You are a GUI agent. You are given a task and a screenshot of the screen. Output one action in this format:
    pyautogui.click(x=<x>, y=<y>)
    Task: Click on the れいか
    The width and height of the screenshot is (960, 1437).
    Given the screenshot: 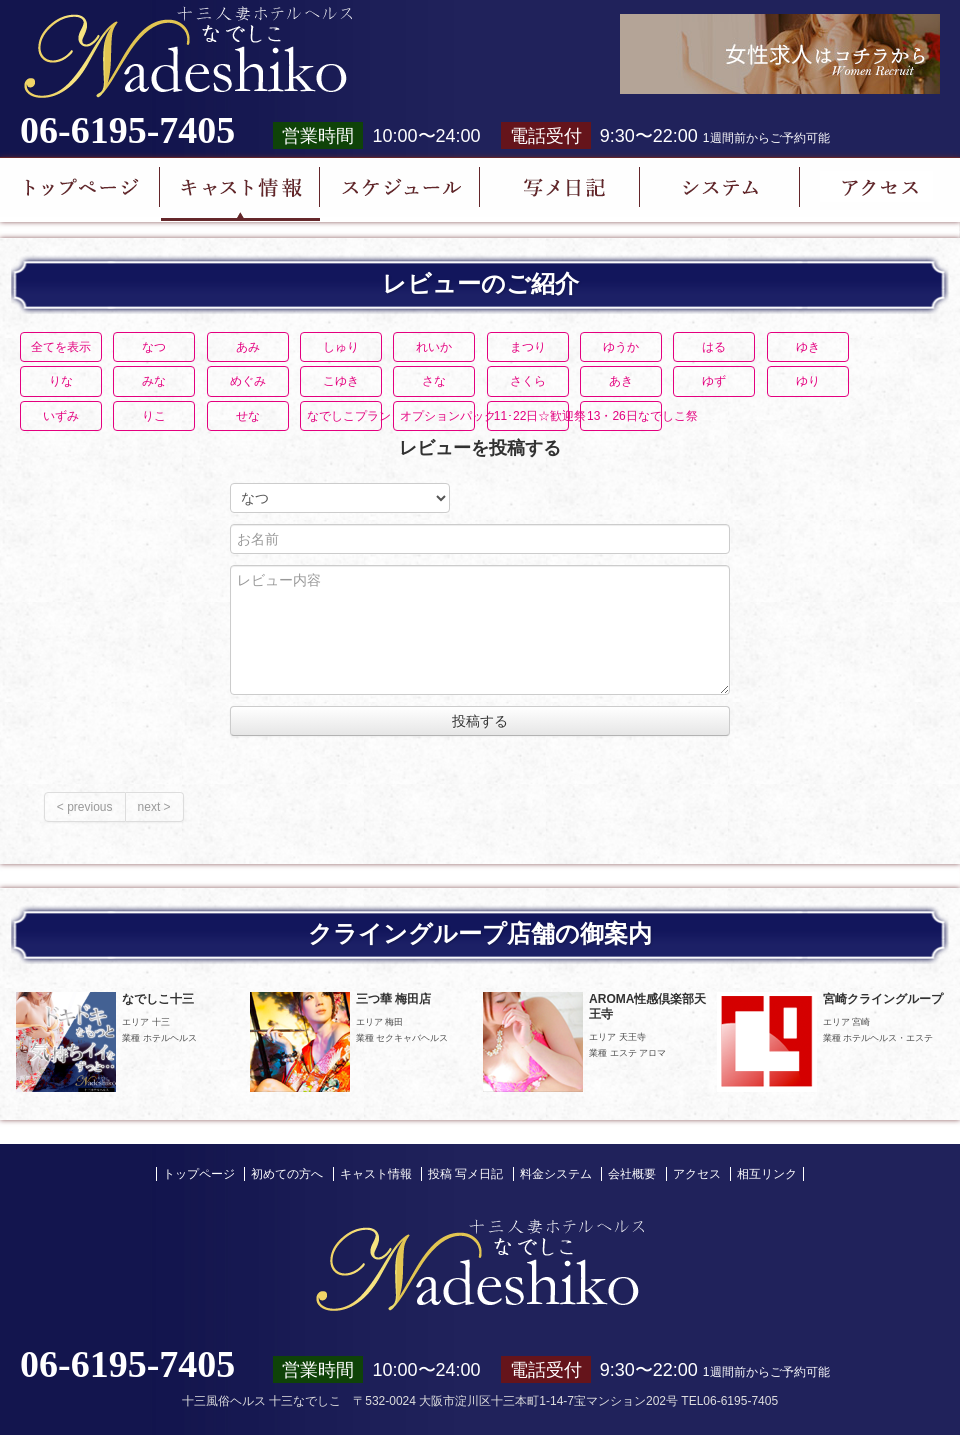 What is the action you would take?
    pyautogui.click(x=434, y=347)
    